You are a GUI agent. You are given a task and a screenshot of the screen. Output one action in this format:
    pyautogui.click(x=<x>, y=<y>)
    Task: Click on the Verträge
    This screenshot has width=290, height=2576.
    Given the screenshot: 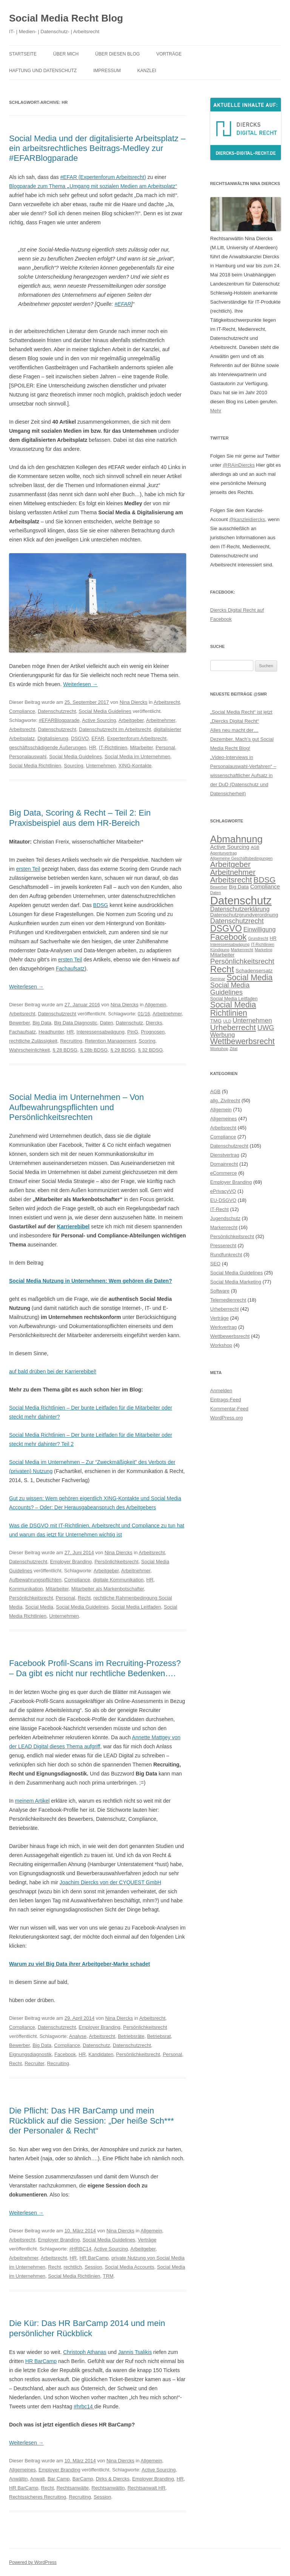 What is the action you would take?
    pyautogui.click(x=147, y=2240)
    